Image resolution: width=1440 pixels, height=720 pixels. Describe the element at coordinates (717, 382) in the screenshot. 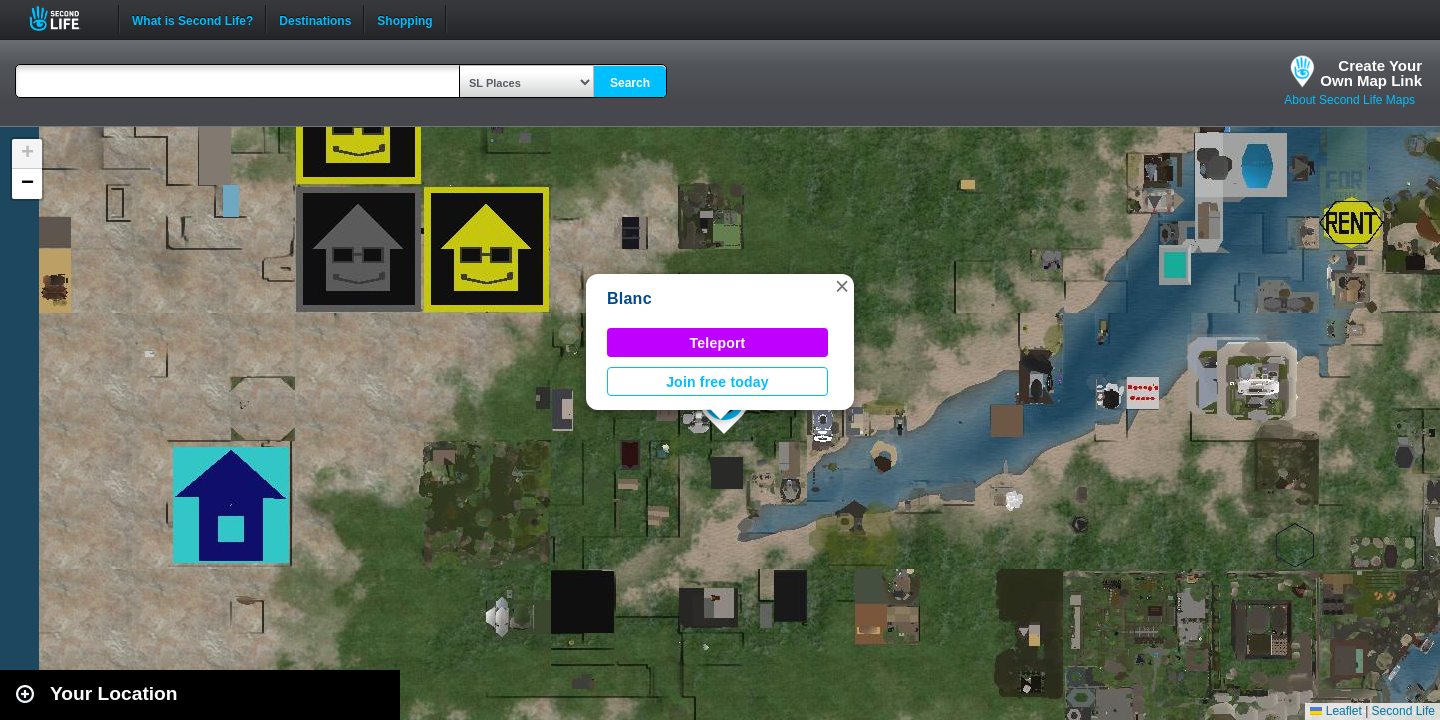

I see `Join free today` at that location.